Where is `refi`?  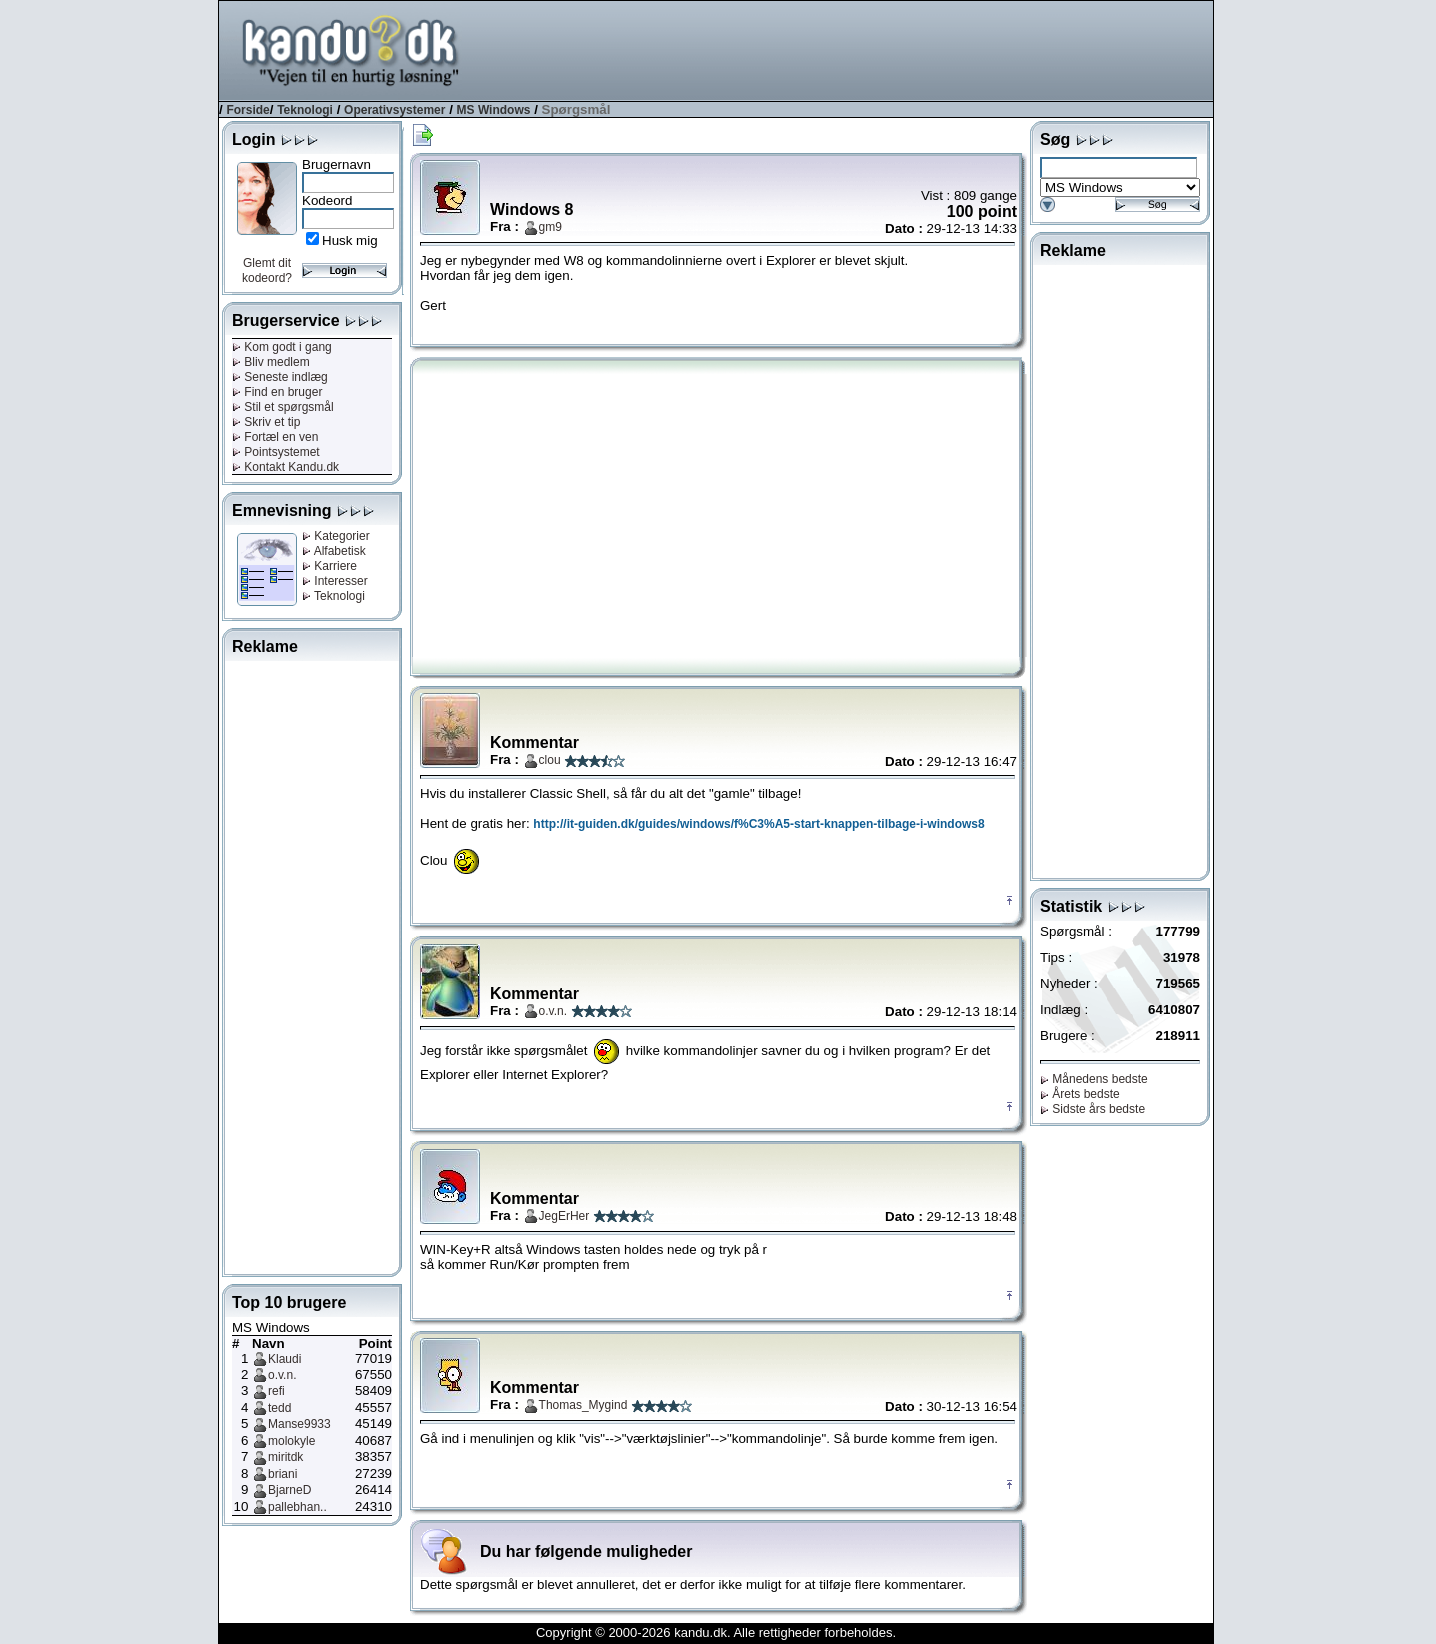
refi is located at coordinates (276, 1391).